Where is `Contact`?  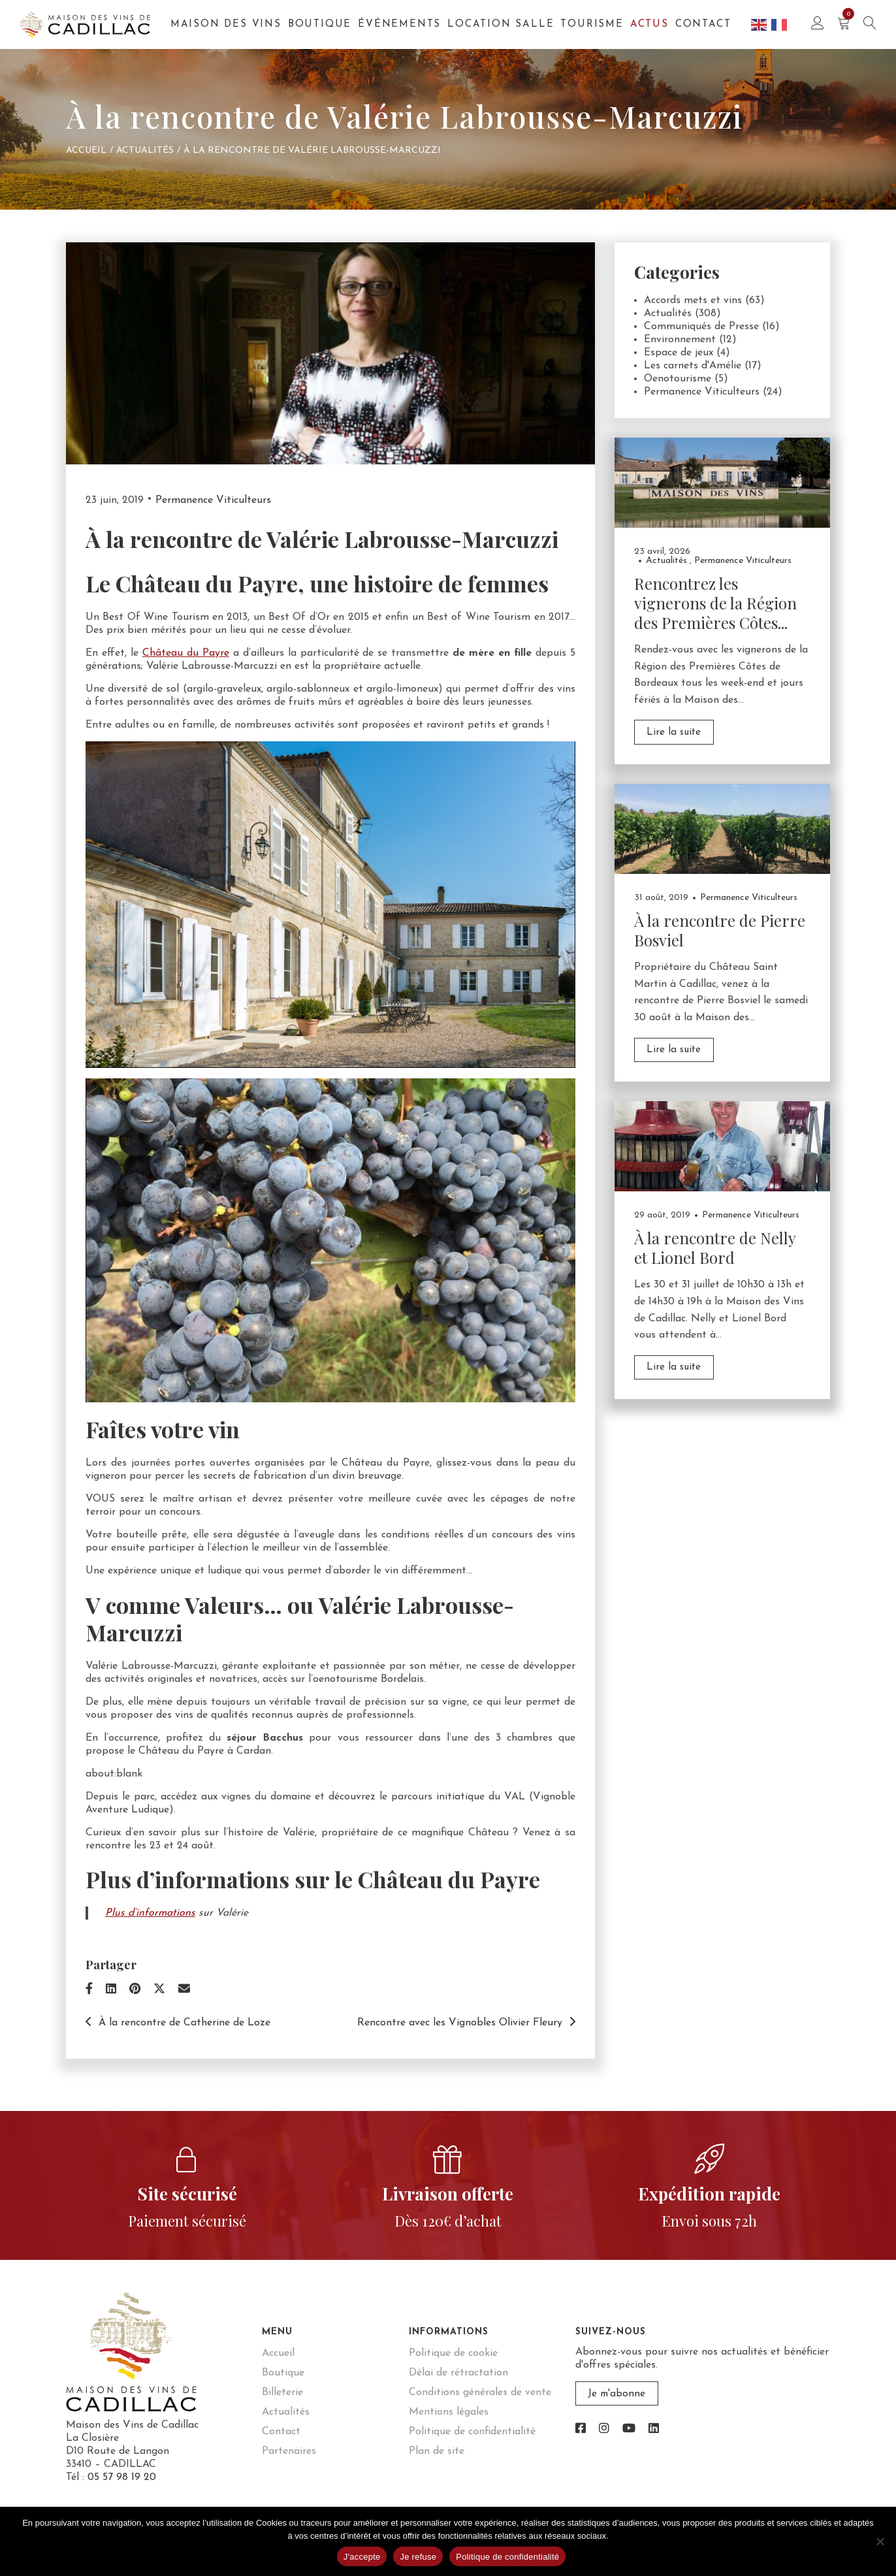 Contact is located at coordinates (703, 24).